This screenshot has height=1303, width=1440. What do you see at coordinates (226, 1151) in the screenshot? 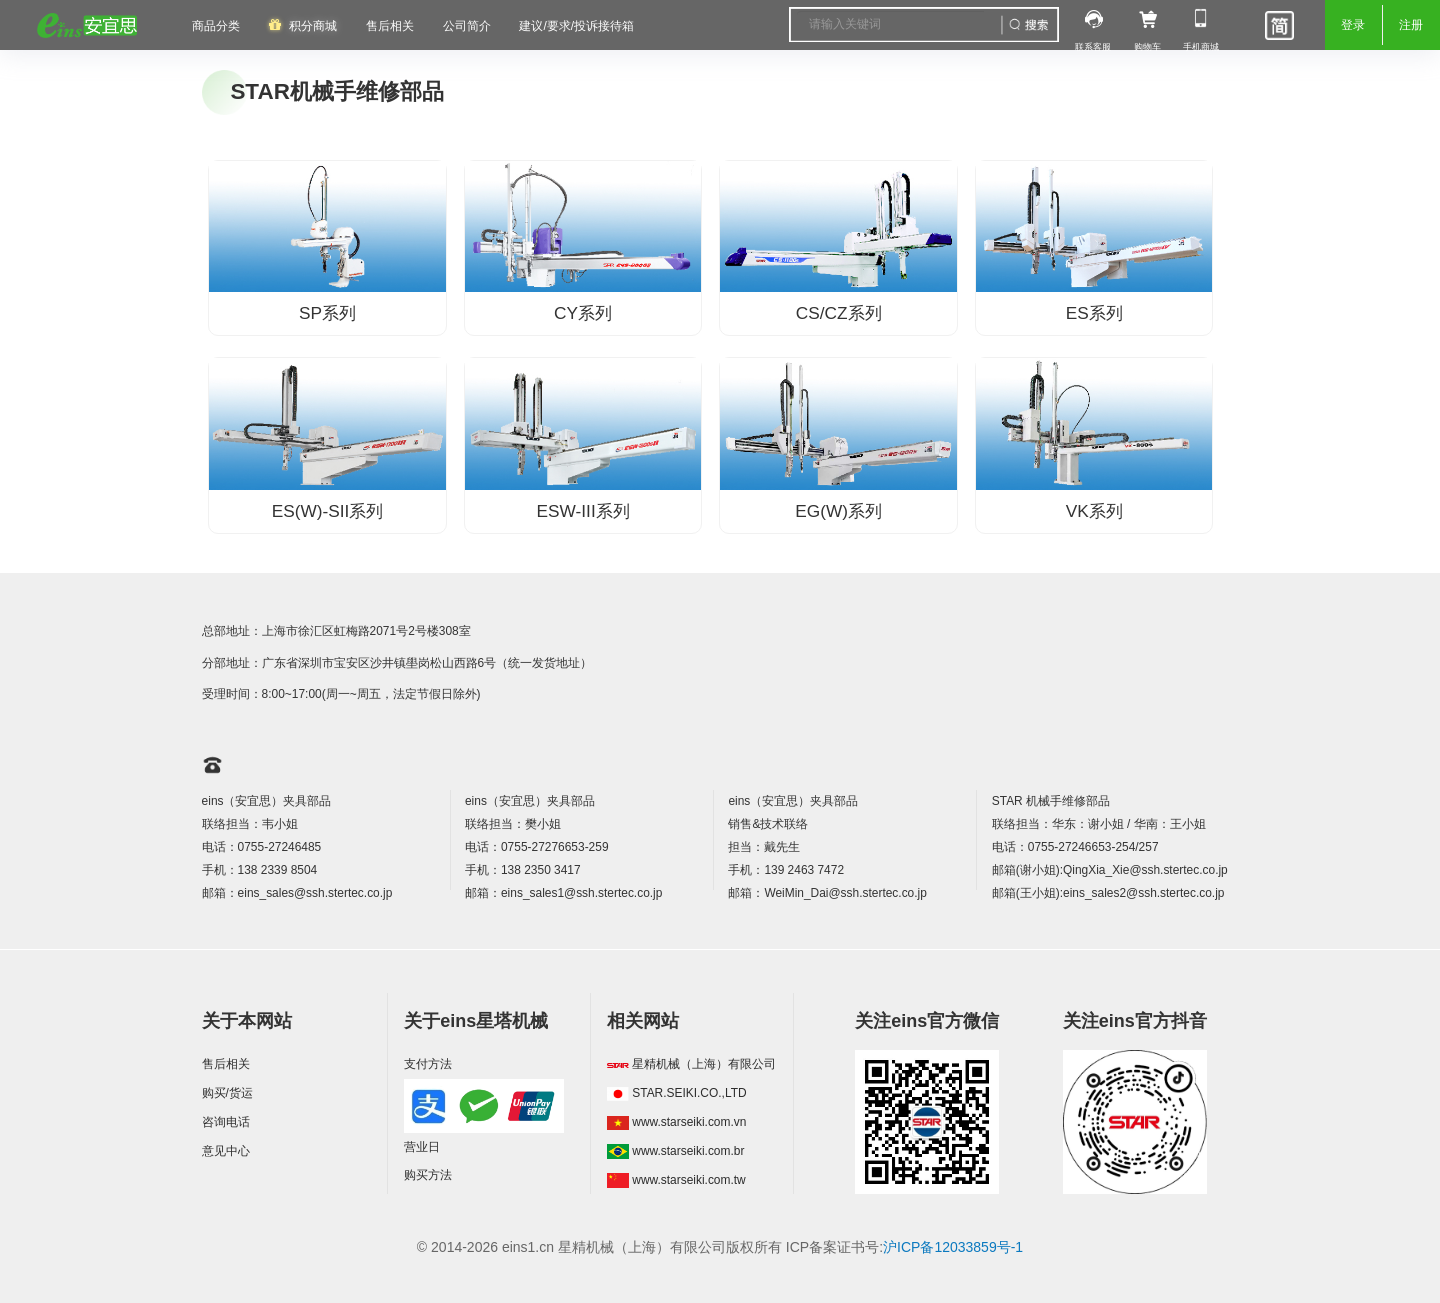
I see `意见中心` at bounding box center [226, 1151].